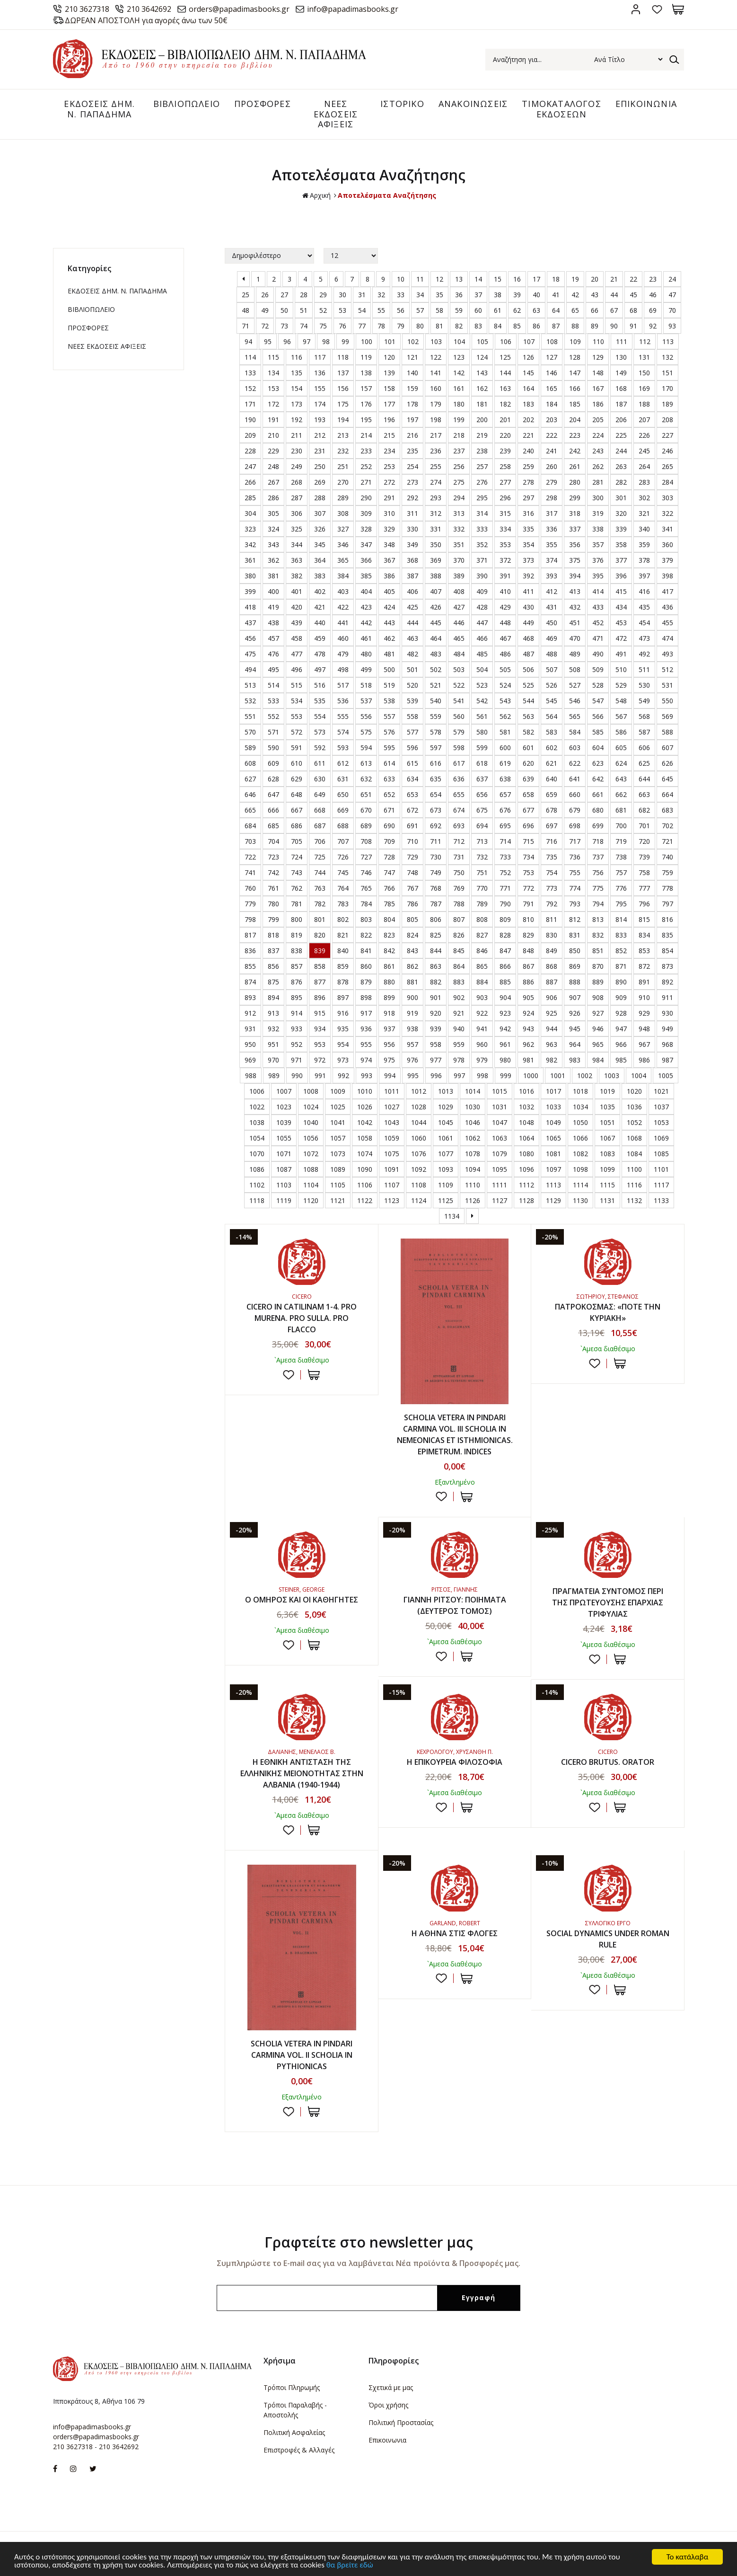 This screenshot has width=737, height=2576. Describe the element at coordinates (553, 1091) in the screenshot. I see `1017` at that location.